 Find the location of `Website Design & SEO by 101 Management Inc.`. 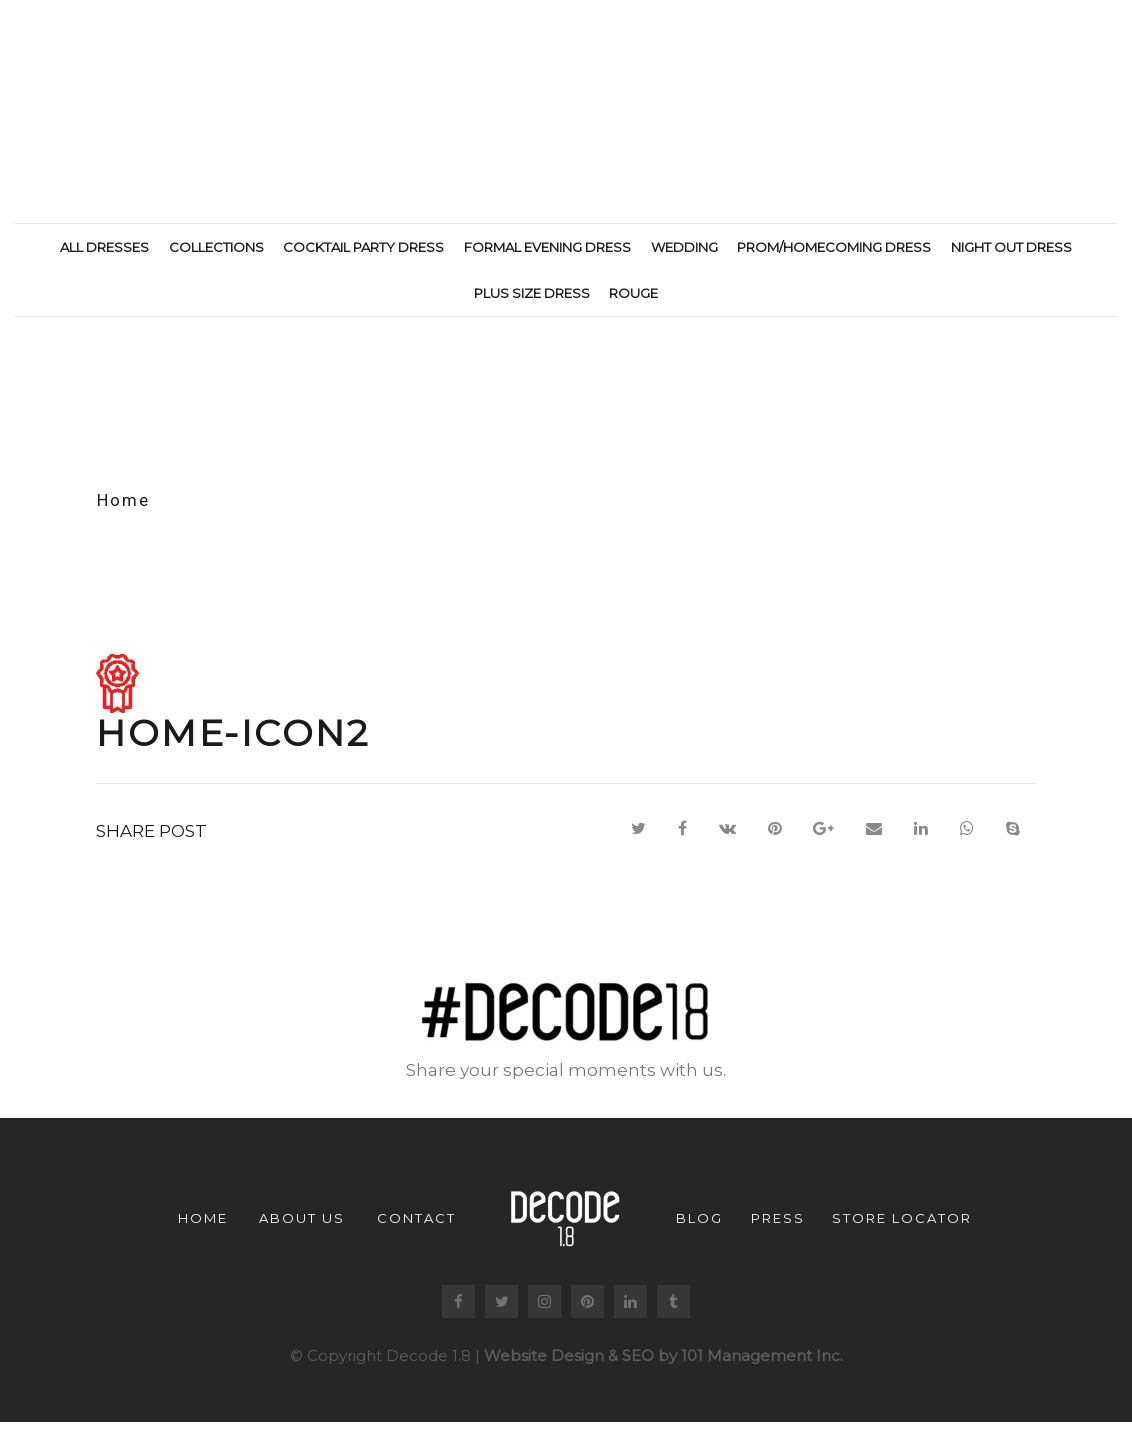

Website Design & SEO by 101 Management Inc. is located at coordinates (663, 1362).